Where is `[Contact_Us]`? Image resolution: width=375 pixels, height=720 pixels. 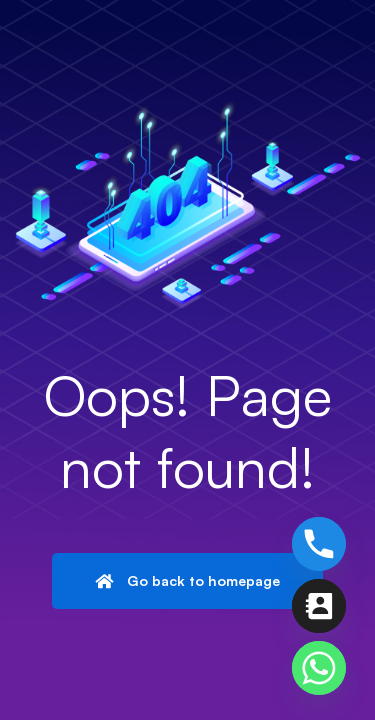 [Contact_Us] is located at coordinates (319, 606).